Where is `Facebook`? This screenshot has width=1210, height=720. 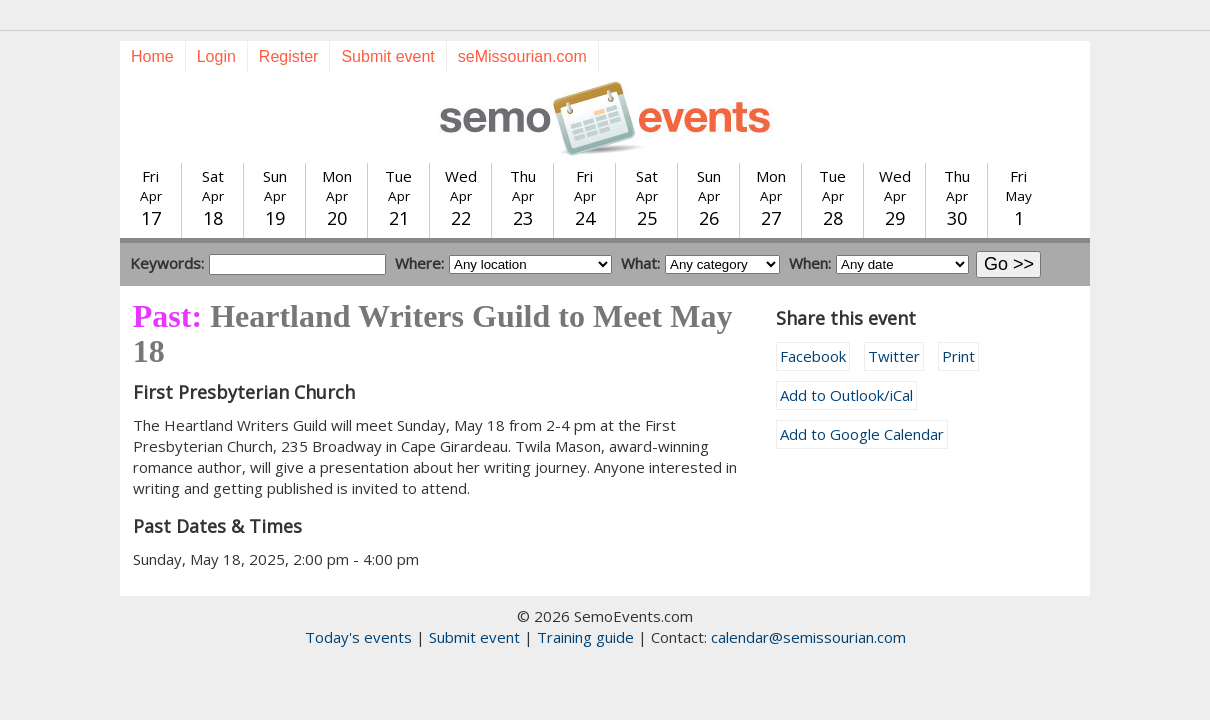 Facebook is located at coordinates (813, 356).